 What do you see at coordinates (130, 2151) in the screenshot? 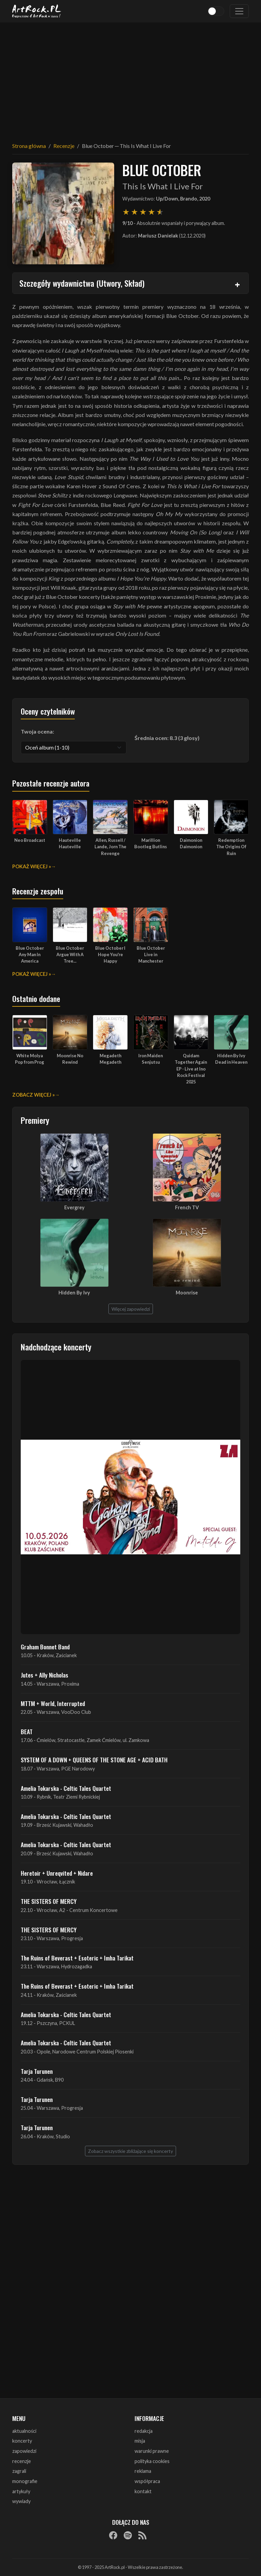
I see `Zobacz wszystkie zbliżające się koncerty` at bounding box center [130, 2151].